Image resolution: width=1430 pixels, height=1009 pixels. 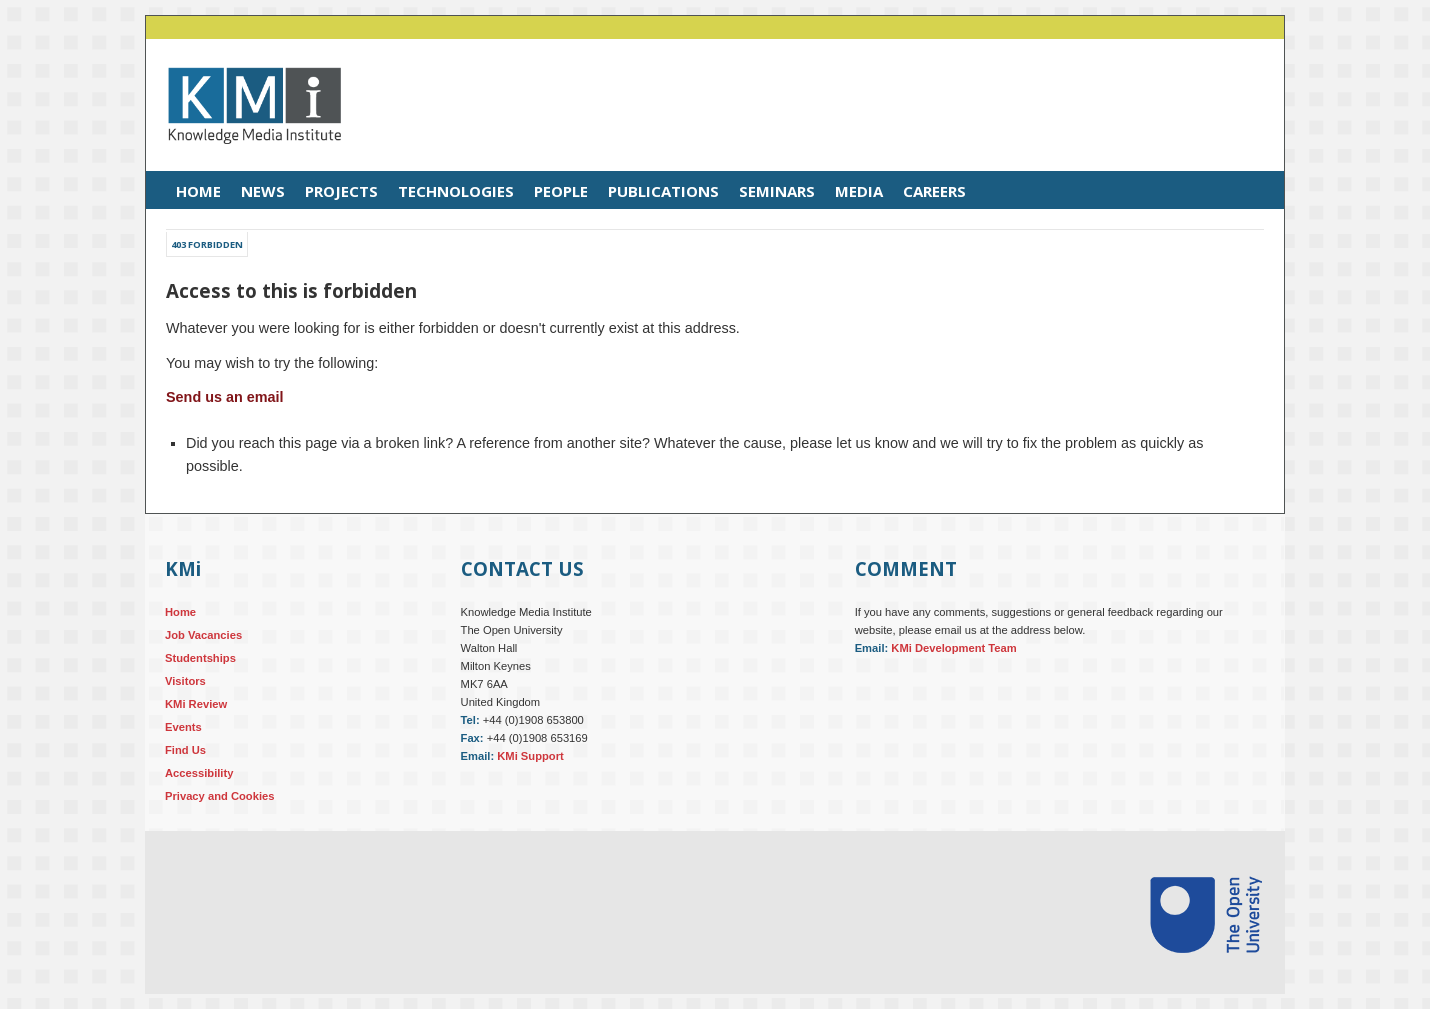 I want to click on Media, so click(x=859, y=191).